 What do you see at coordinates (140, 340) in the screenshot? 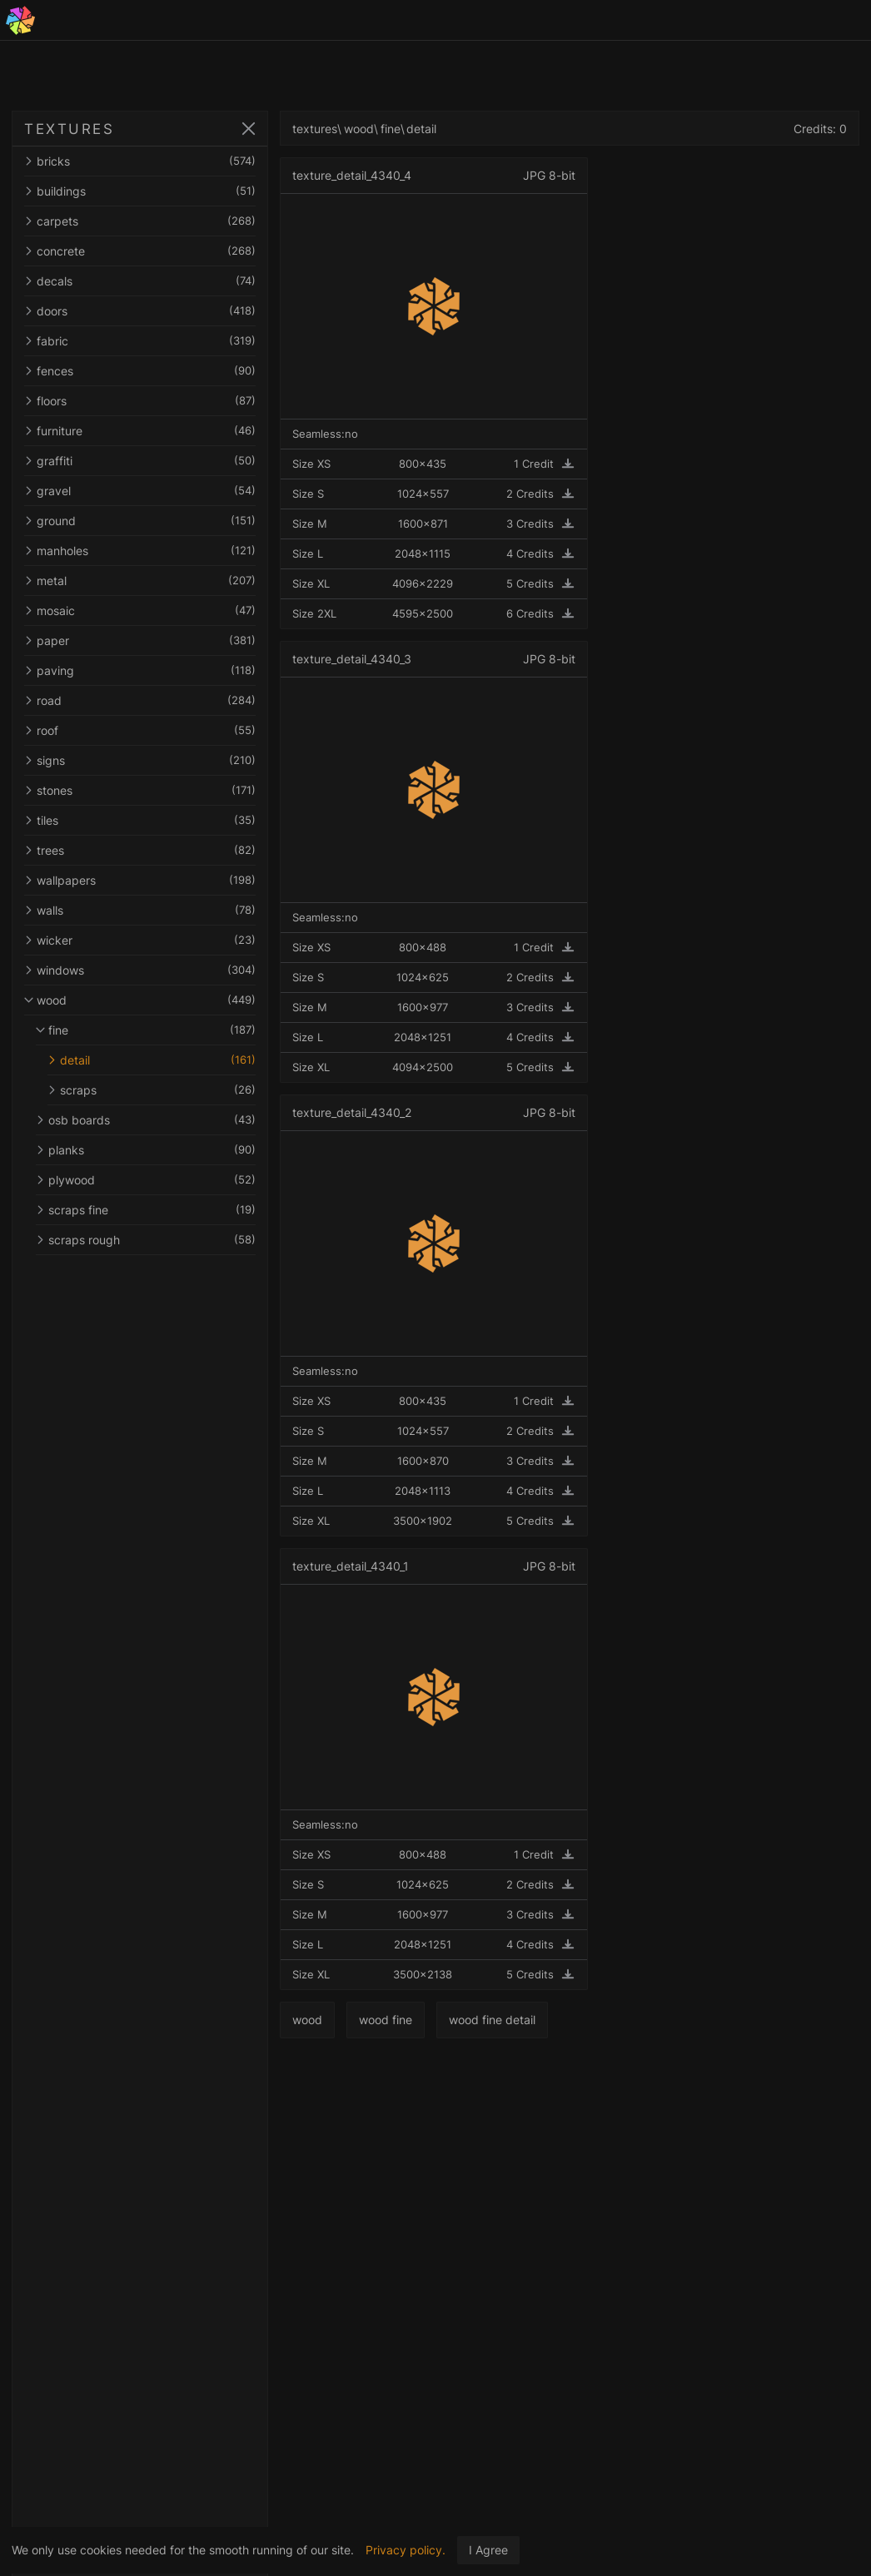
I see `fabric` at bounding box center [140, 340].